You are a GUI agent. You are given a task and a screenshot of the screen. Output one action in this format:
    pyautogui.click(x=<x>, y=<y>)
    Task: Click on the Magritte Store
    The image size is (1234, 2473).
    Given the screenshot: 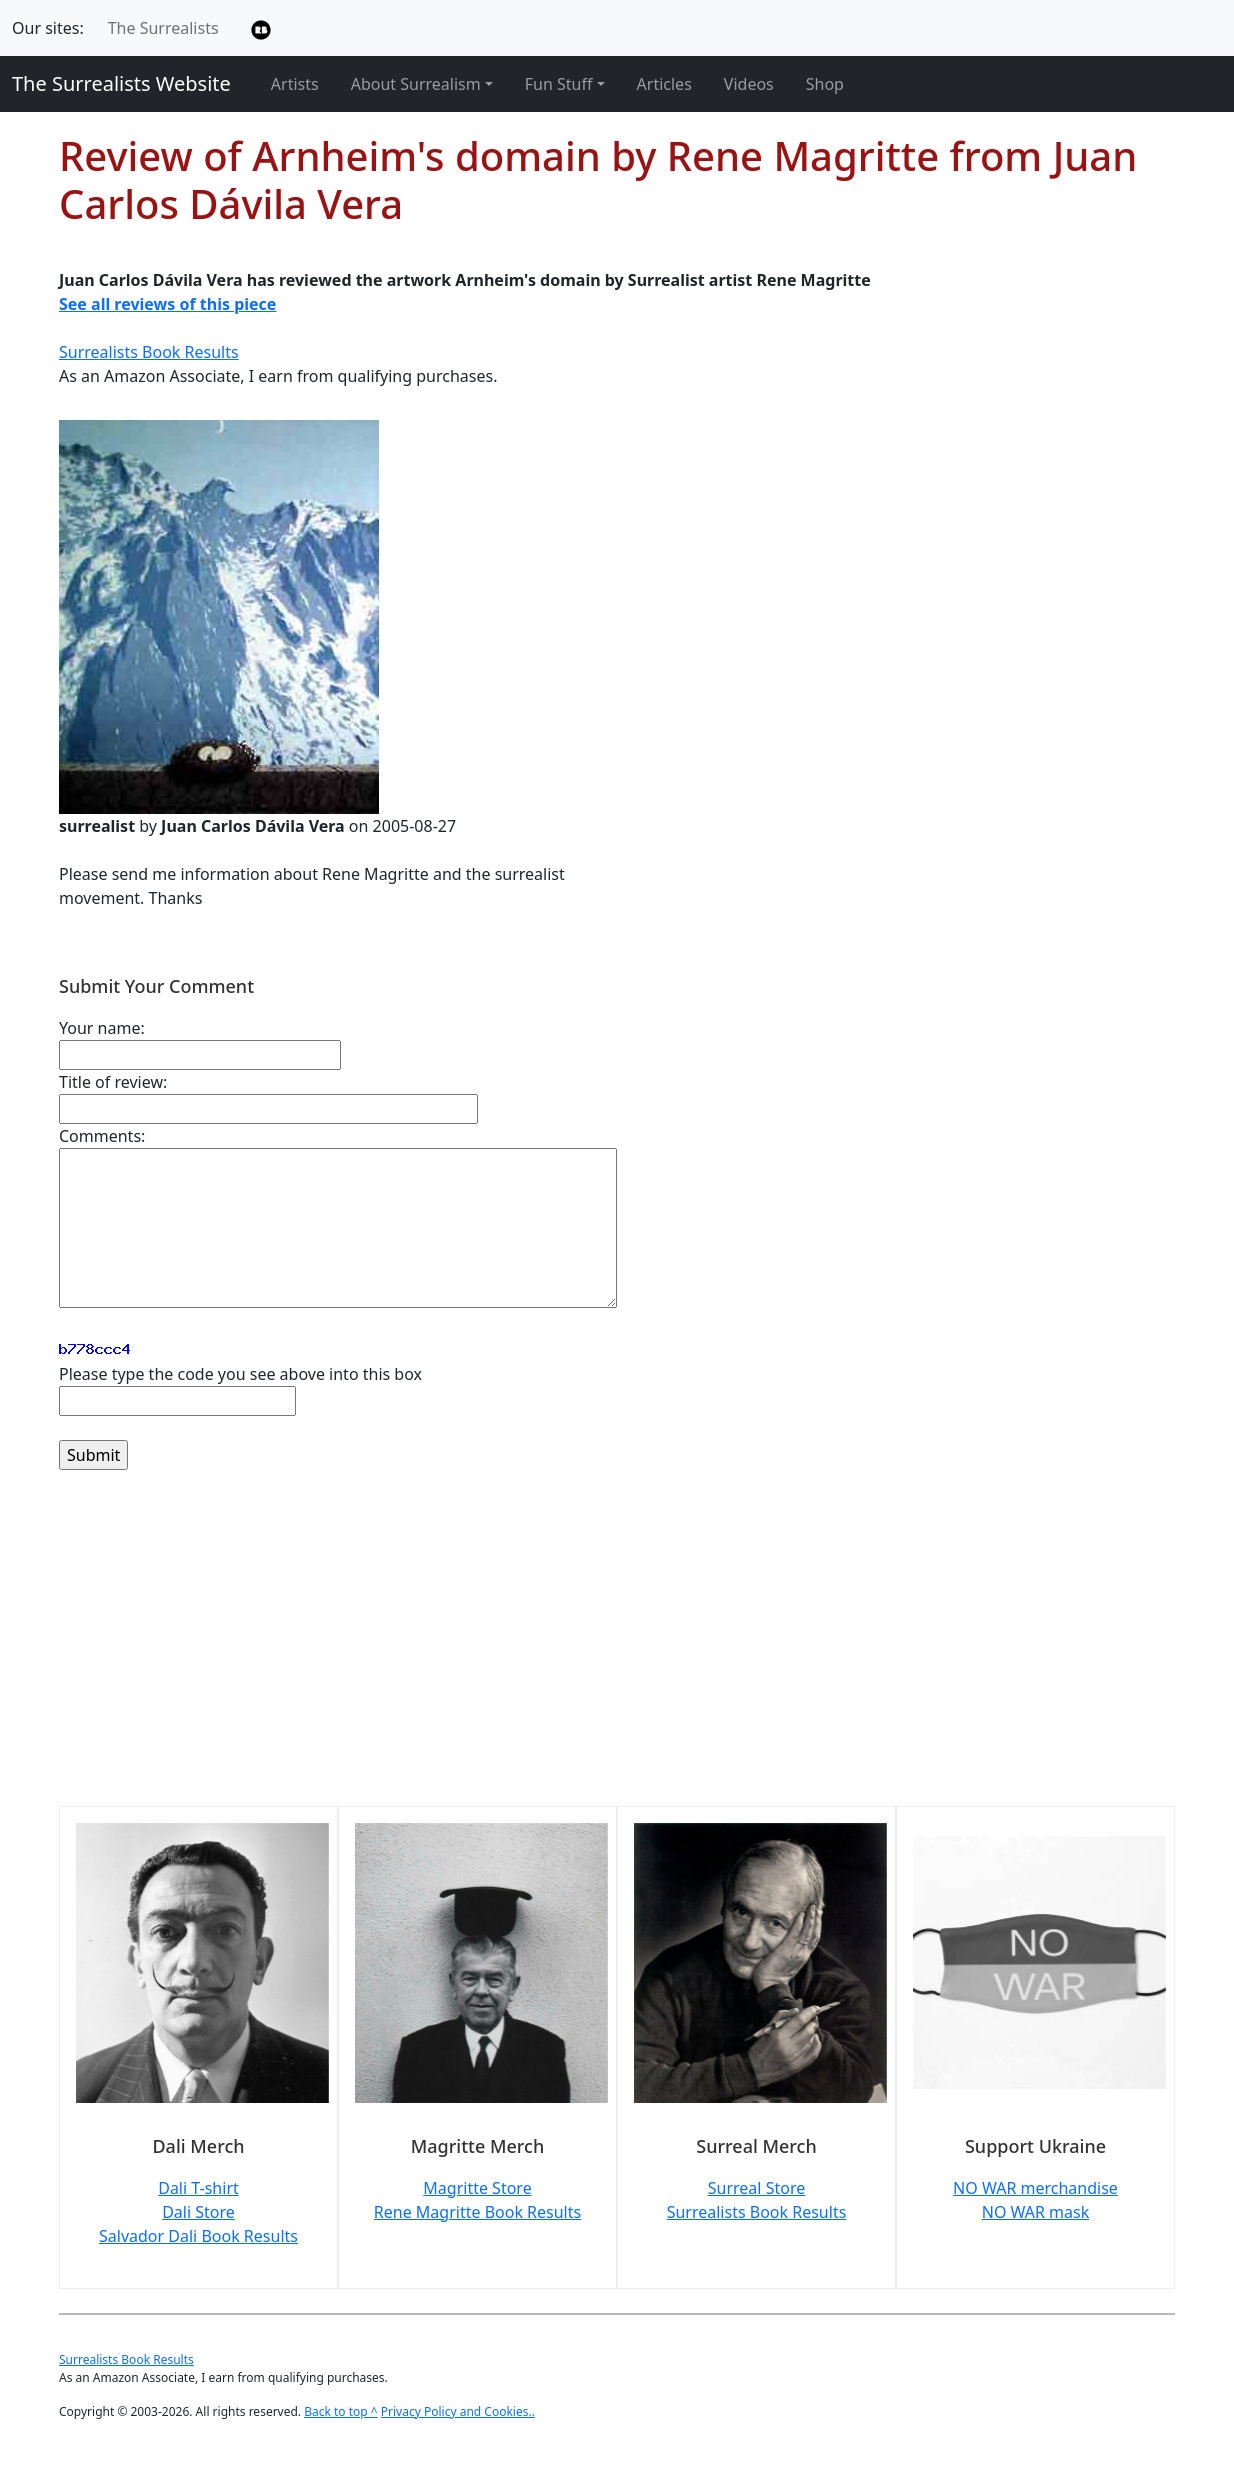 What is the action you would take?
    pyautogui.click(x=477, y=2188)
    